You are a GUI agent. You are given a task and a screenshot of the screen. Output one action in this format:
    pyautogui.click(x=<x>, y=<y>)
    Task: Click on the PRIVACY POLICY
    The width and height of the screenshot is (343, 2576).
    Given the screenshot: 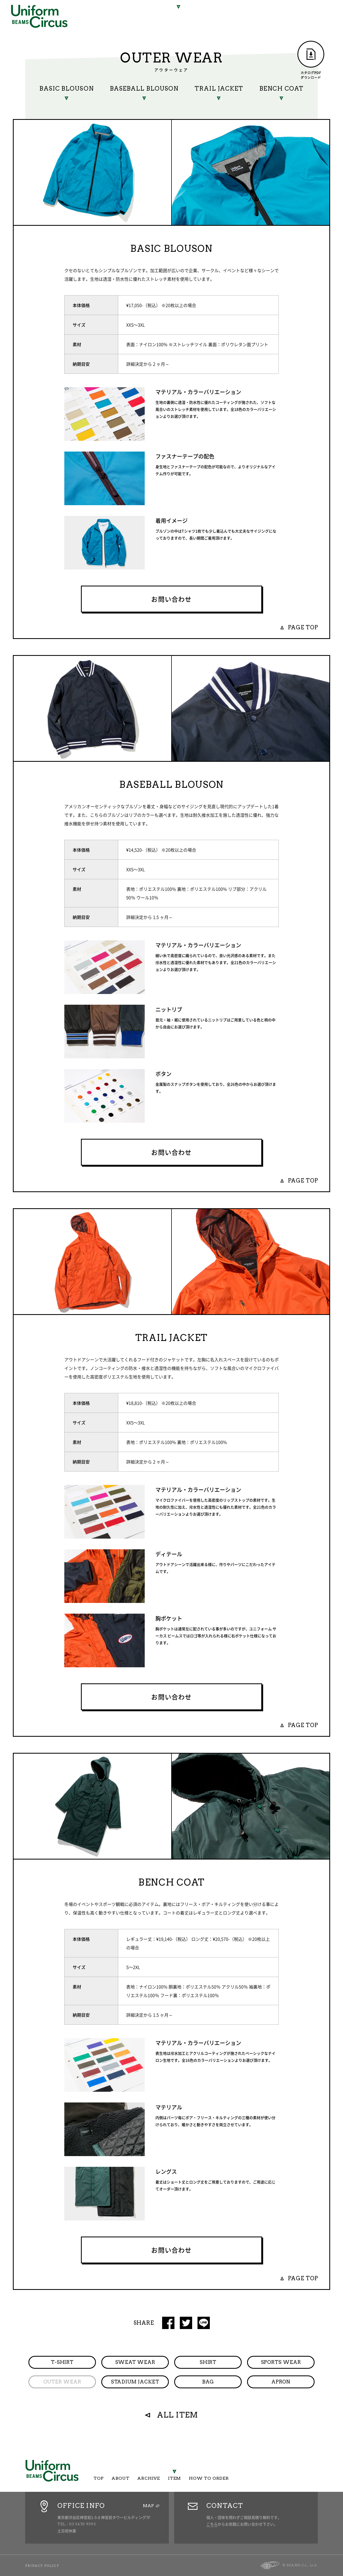 What is the action you would take?
    pyautogui.click(x=42, y=2566)
    